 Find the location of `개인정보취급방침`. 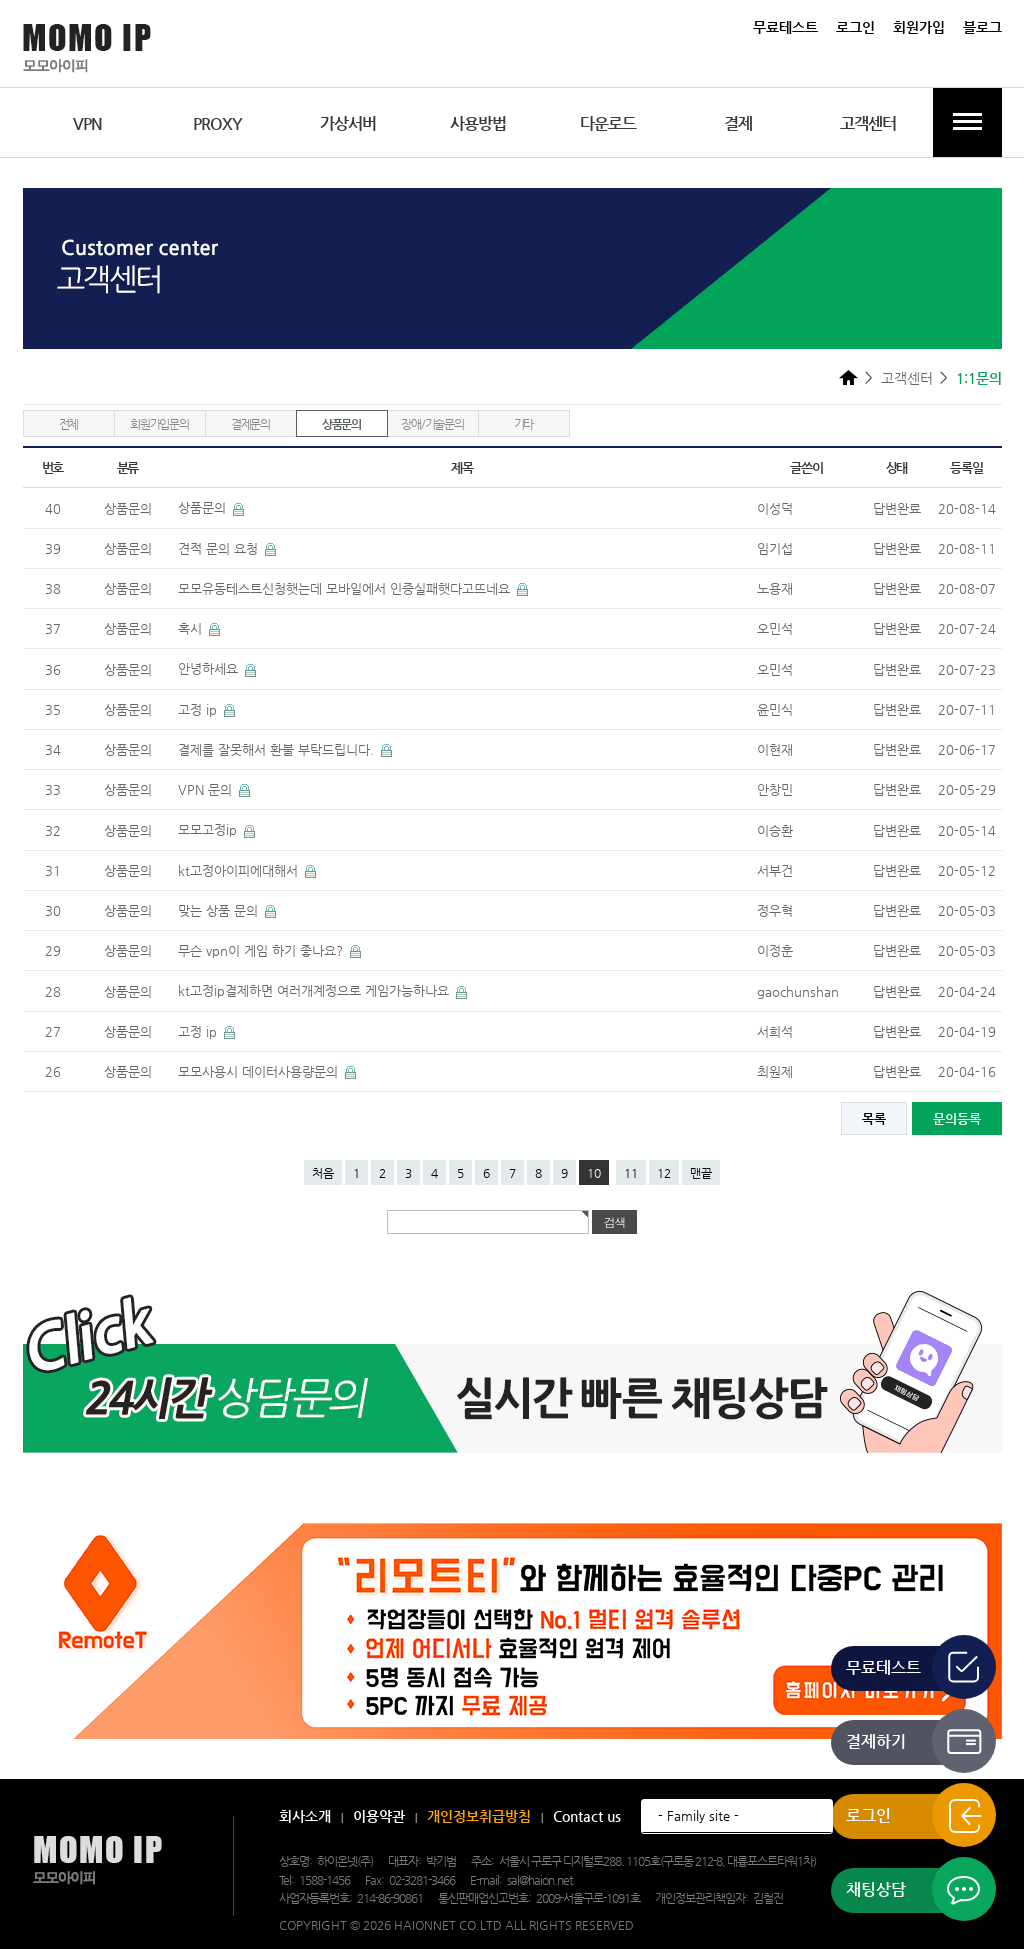

개인정보취급방침 is located at coordinates (479, 1816).